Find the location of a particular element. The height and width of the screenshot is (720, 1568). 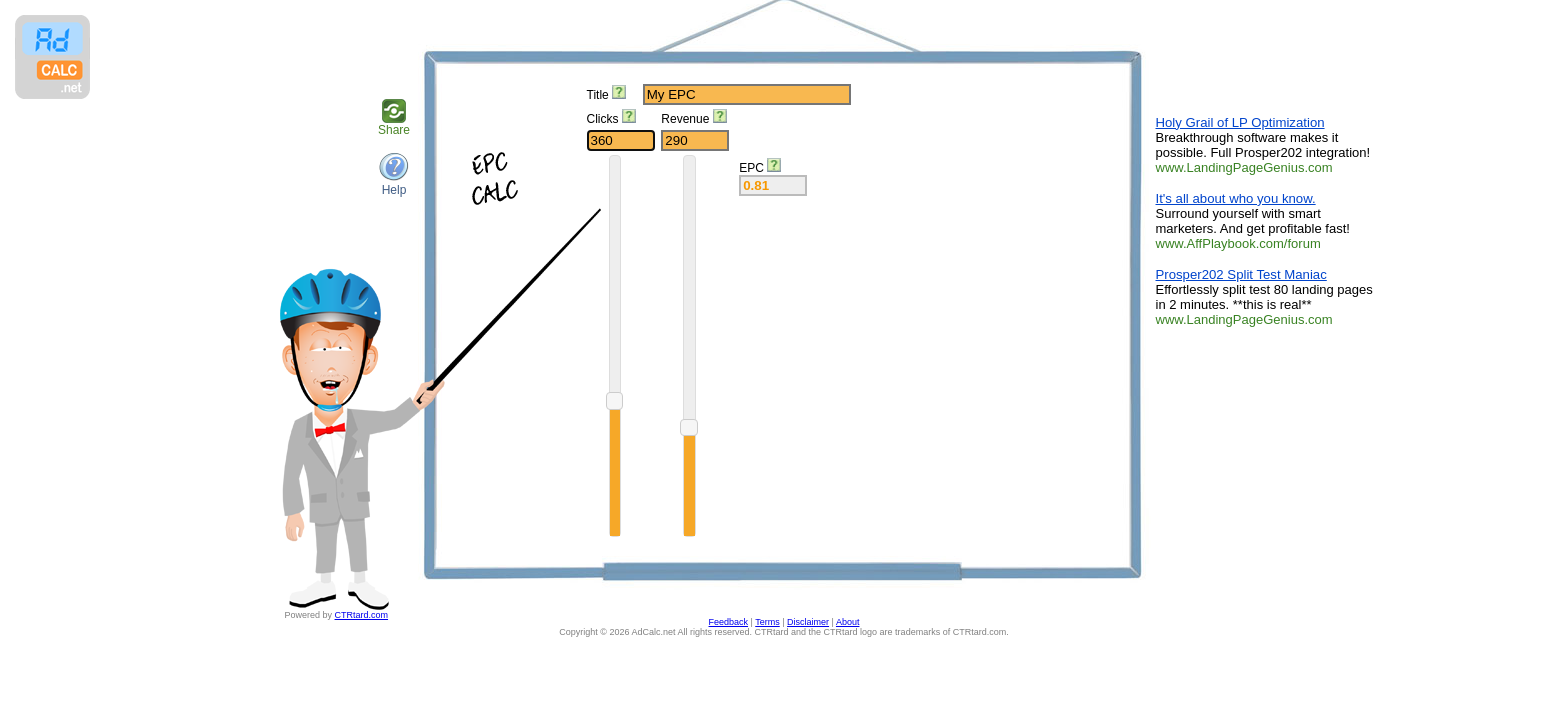

Disclaimer is located at coordinates (808, 622).